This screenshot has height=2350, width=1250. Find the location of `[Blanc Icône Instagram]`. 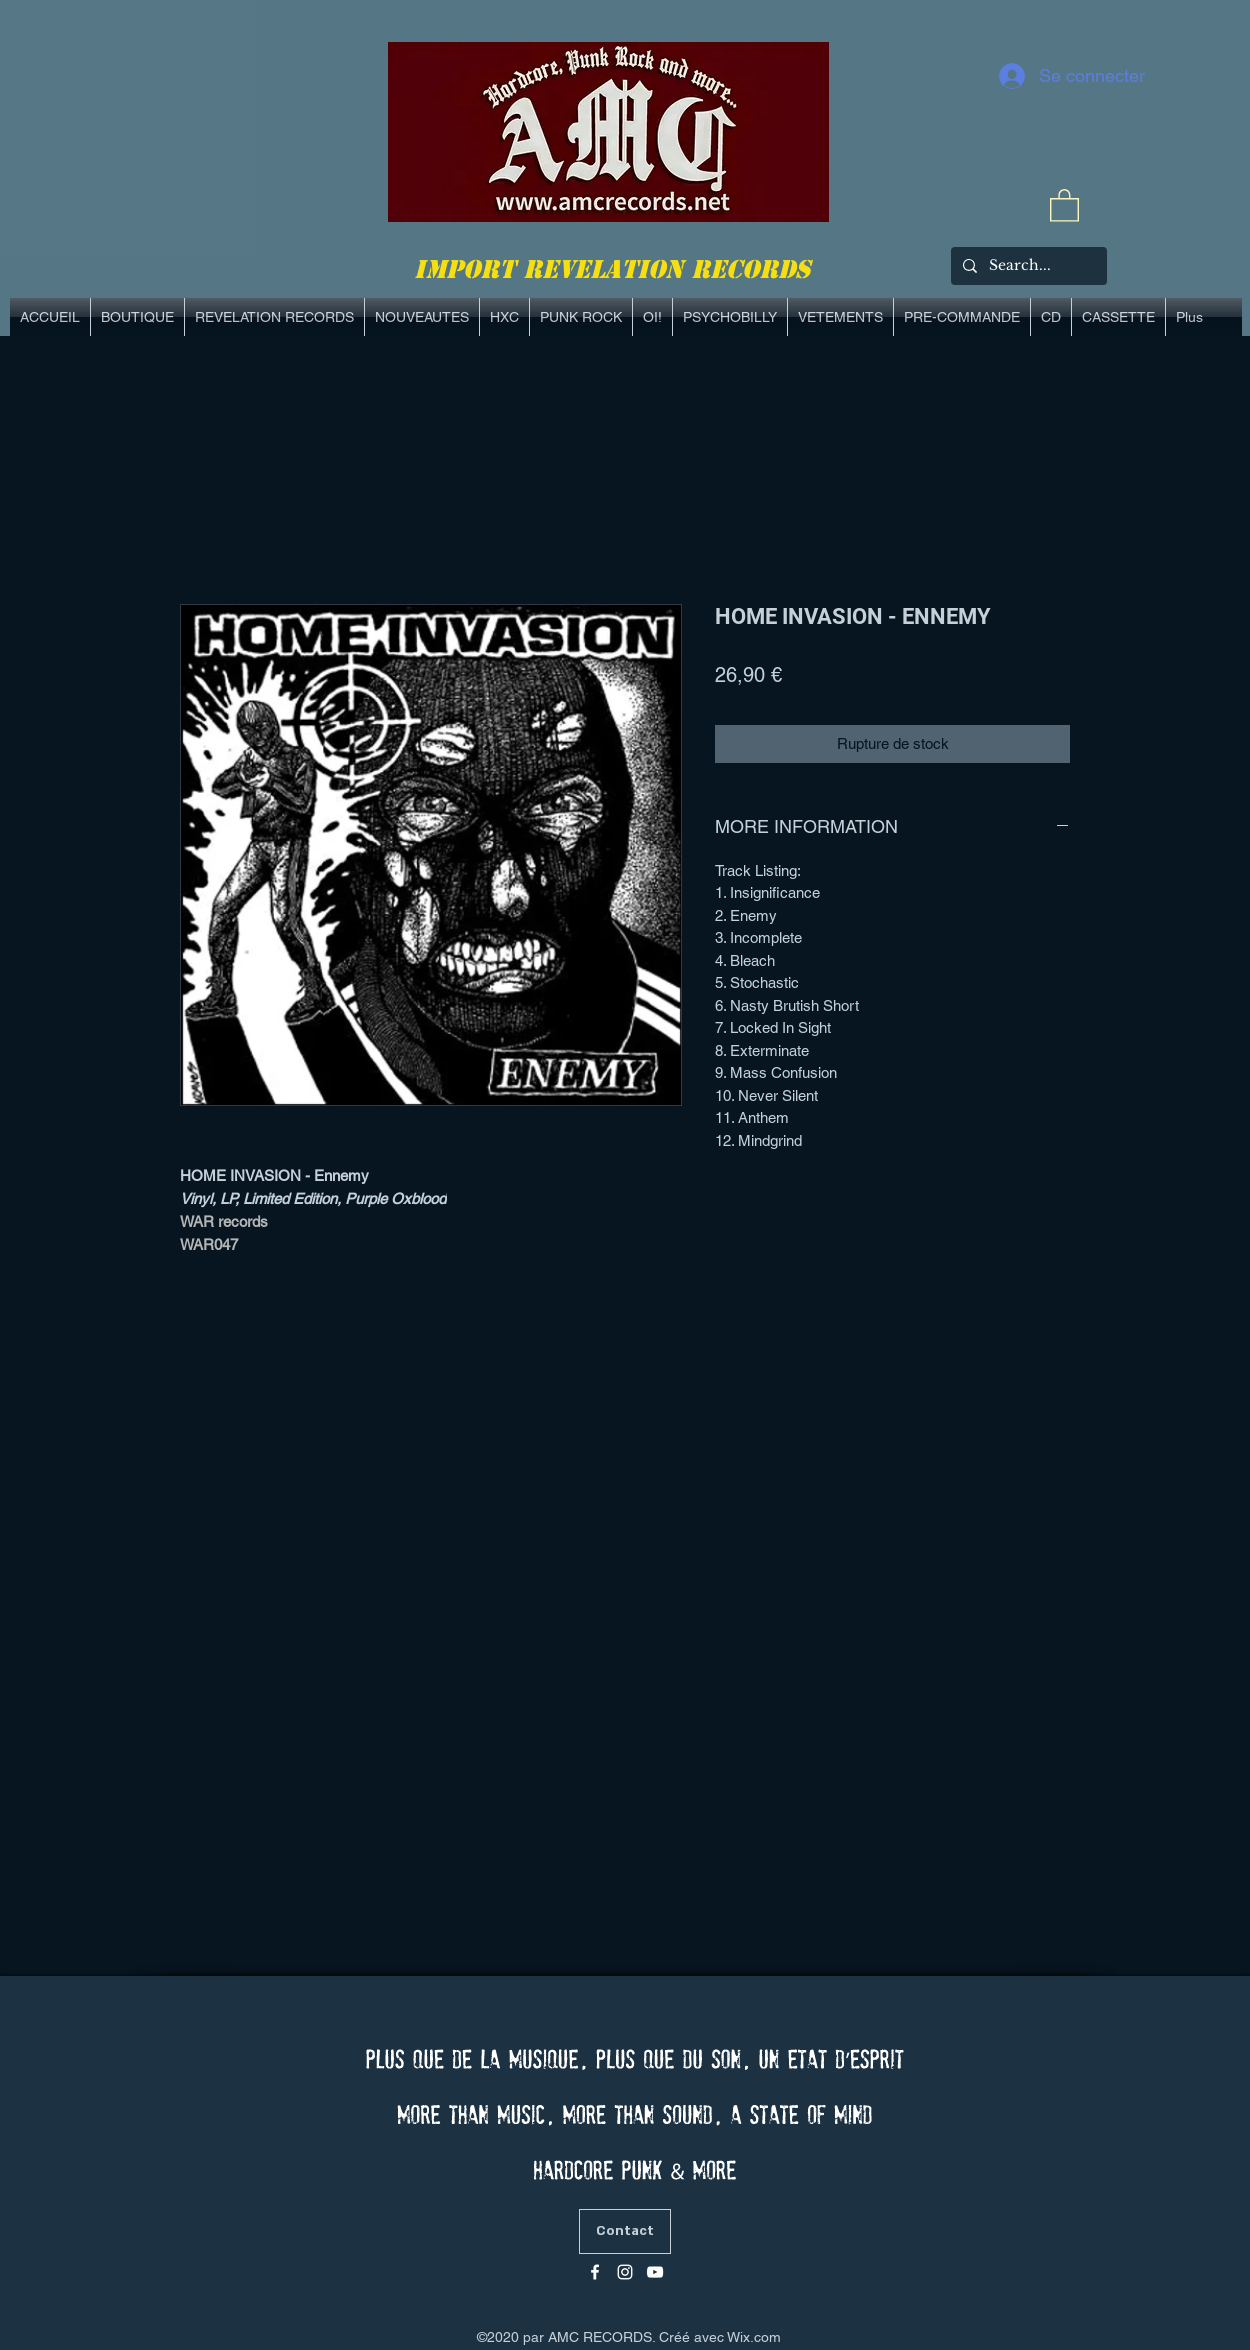

[Blanc Icône Instagram] is located at coordinates (625, 2272).